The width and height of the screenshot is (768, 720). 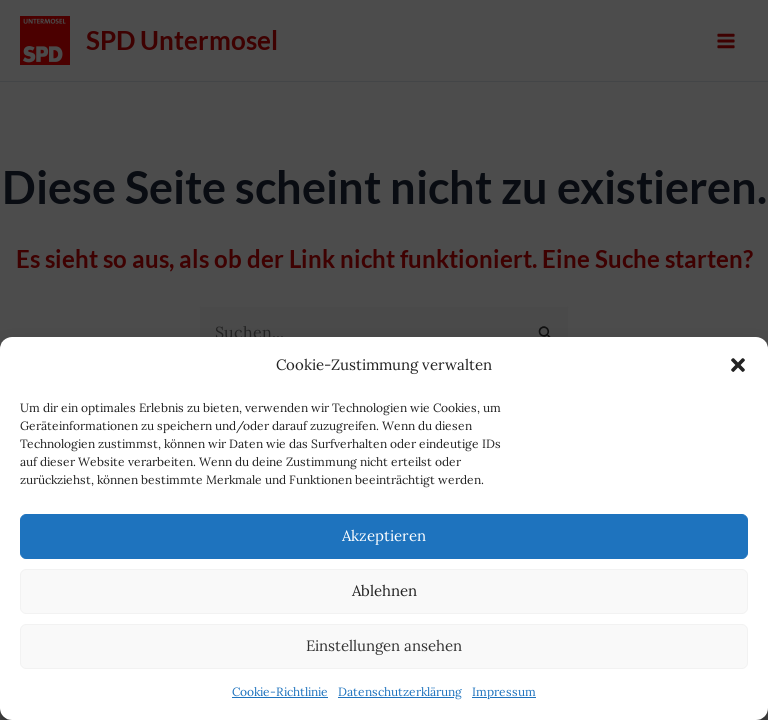 What do you see at coordinates (384, 535) in the screenshot?
I see `Akzeptieren` at bounding box center [384, 535].